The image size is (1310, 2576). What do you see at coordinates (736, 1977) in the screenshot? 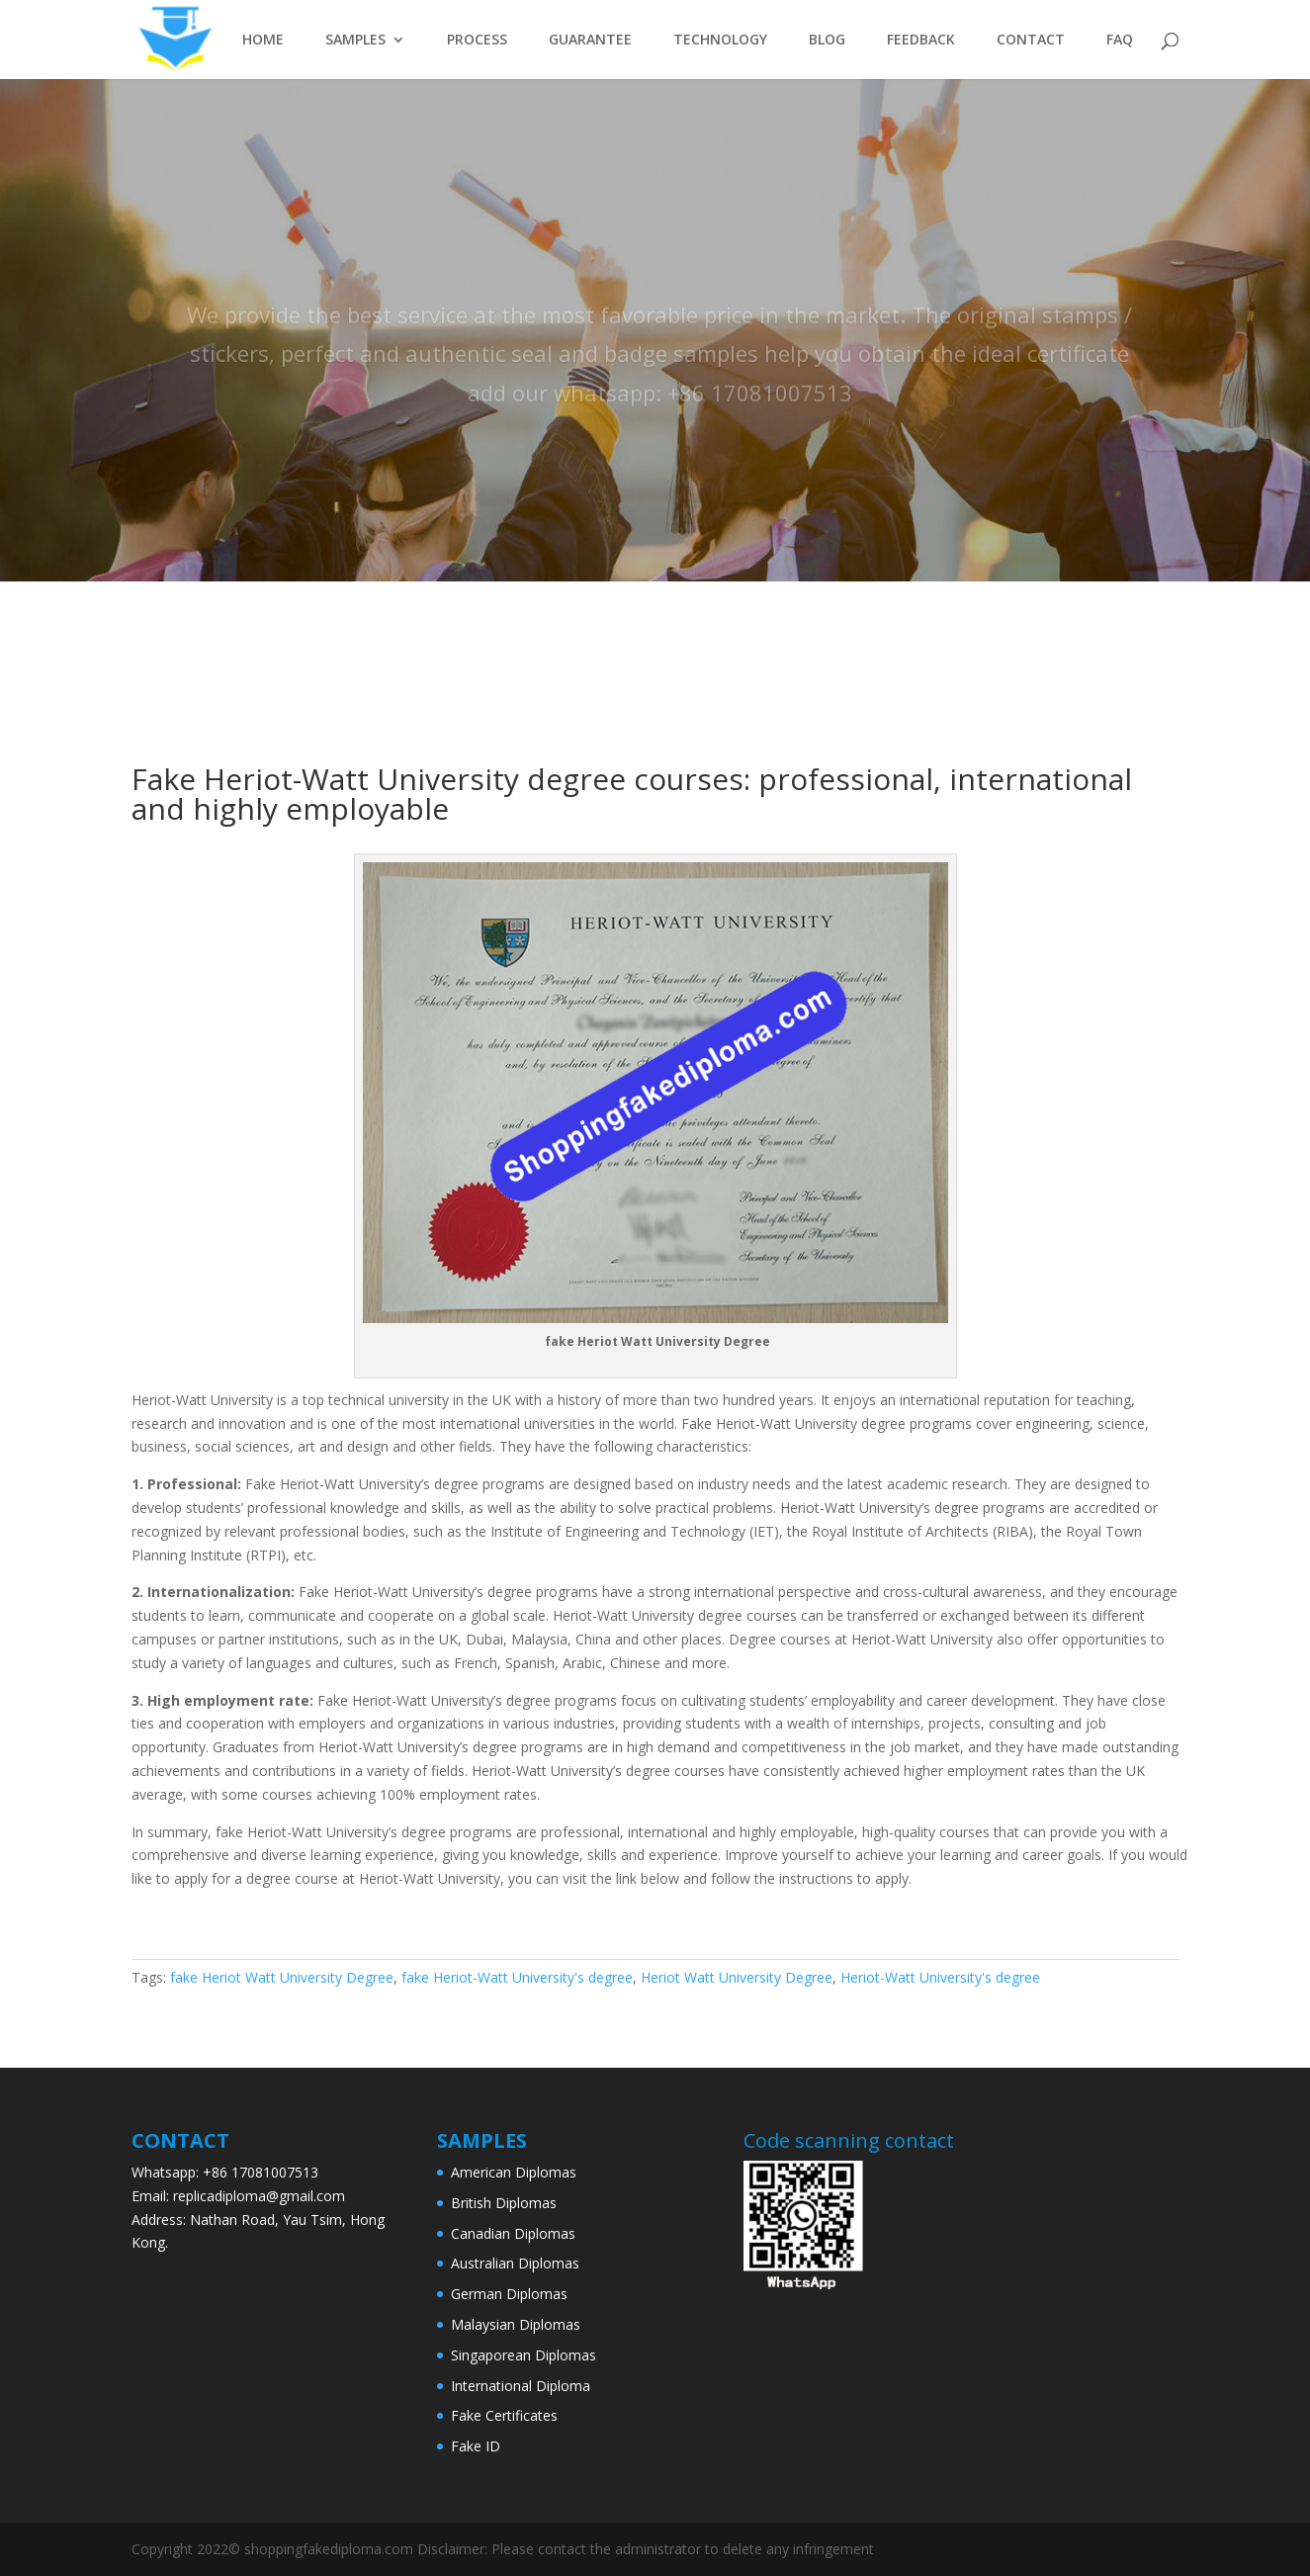
I see `Heriot Watt University Degree` at bounding box center [736, 1977].